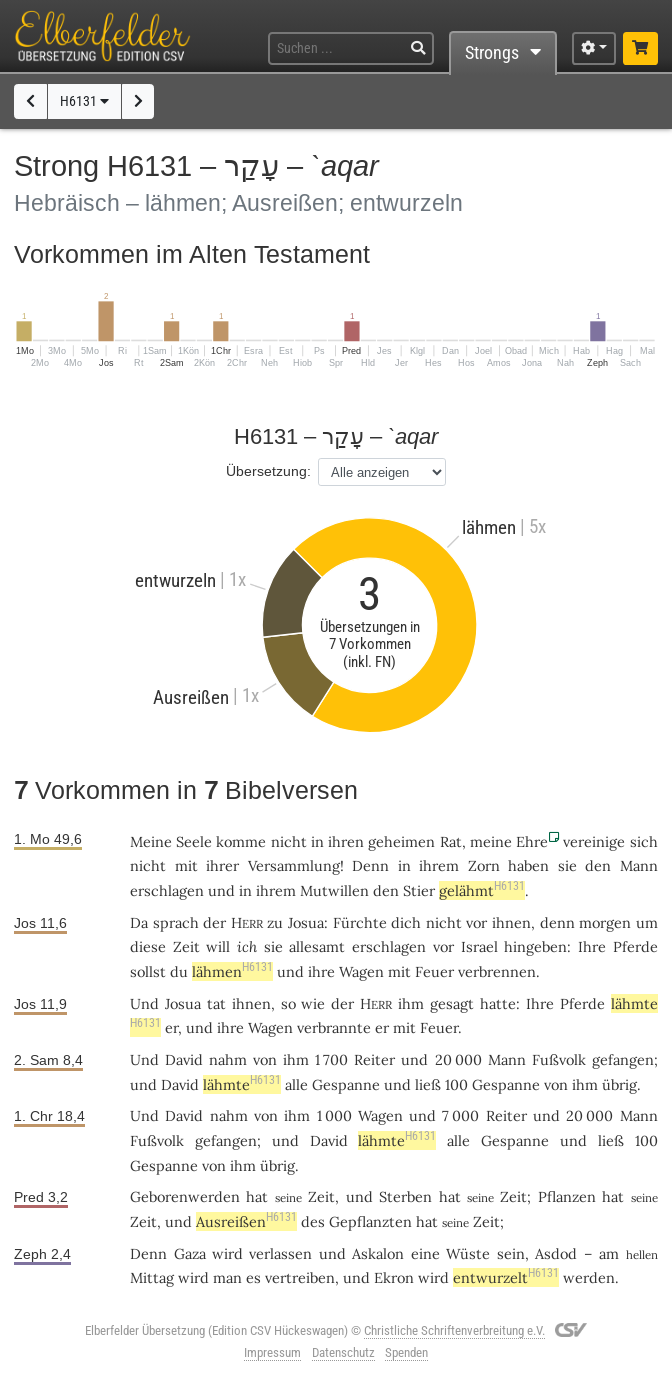 The width and height of the screenshot is (672, 1386). What do you see at coordinates (167, 890) in the screenshot?
I see `erschlagen` at bounding box center [167, 890].